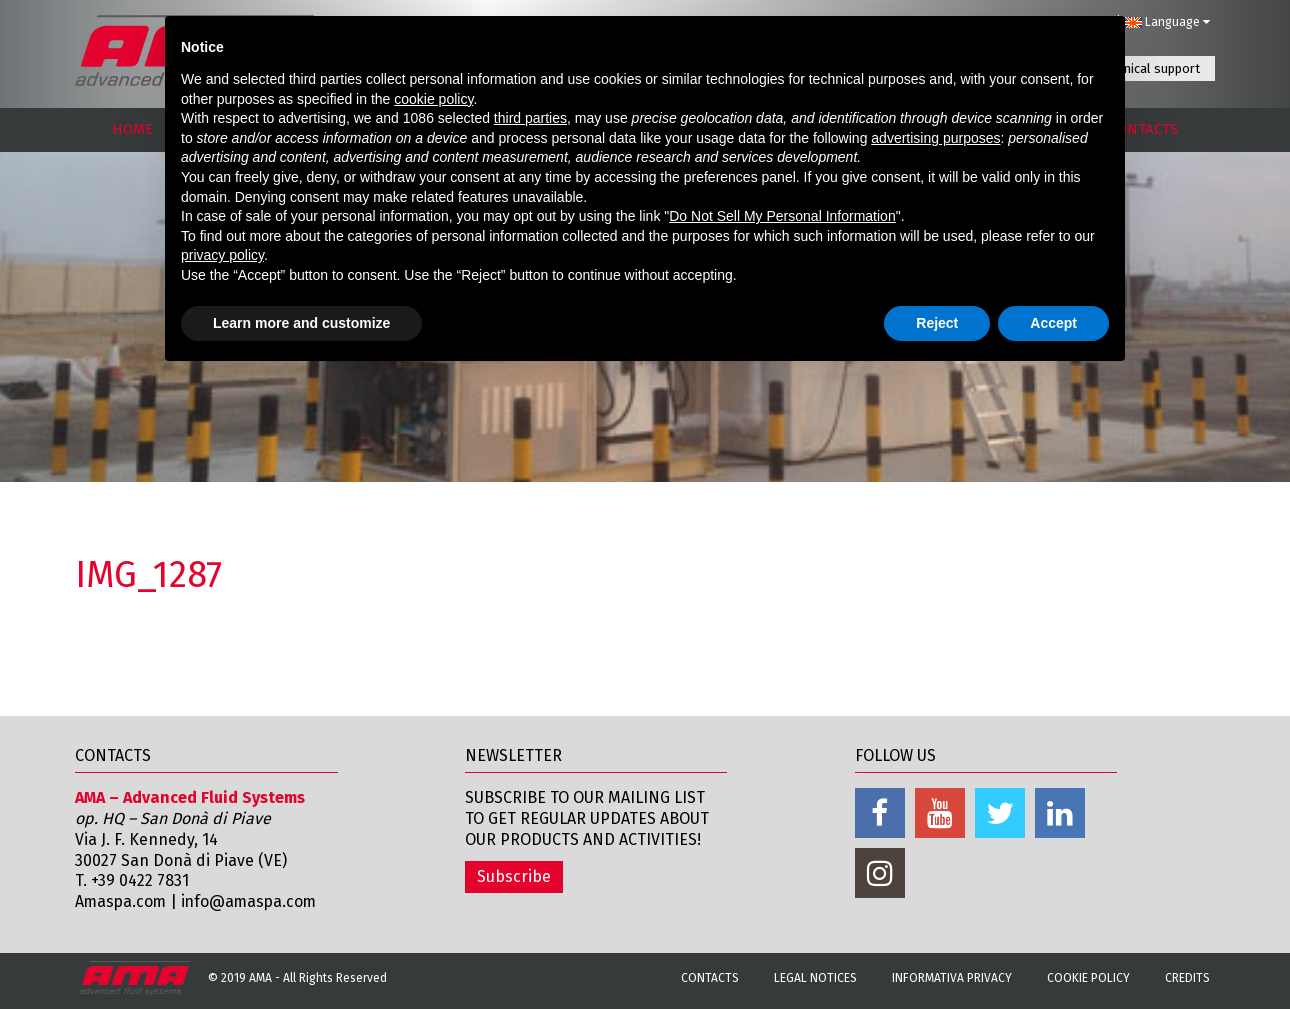 Image resolution: width=1290 pixels, height=1009 pixels. Describe the element at coordinates (815, 978) in the screenshot. I see `Legal notices` at that location.